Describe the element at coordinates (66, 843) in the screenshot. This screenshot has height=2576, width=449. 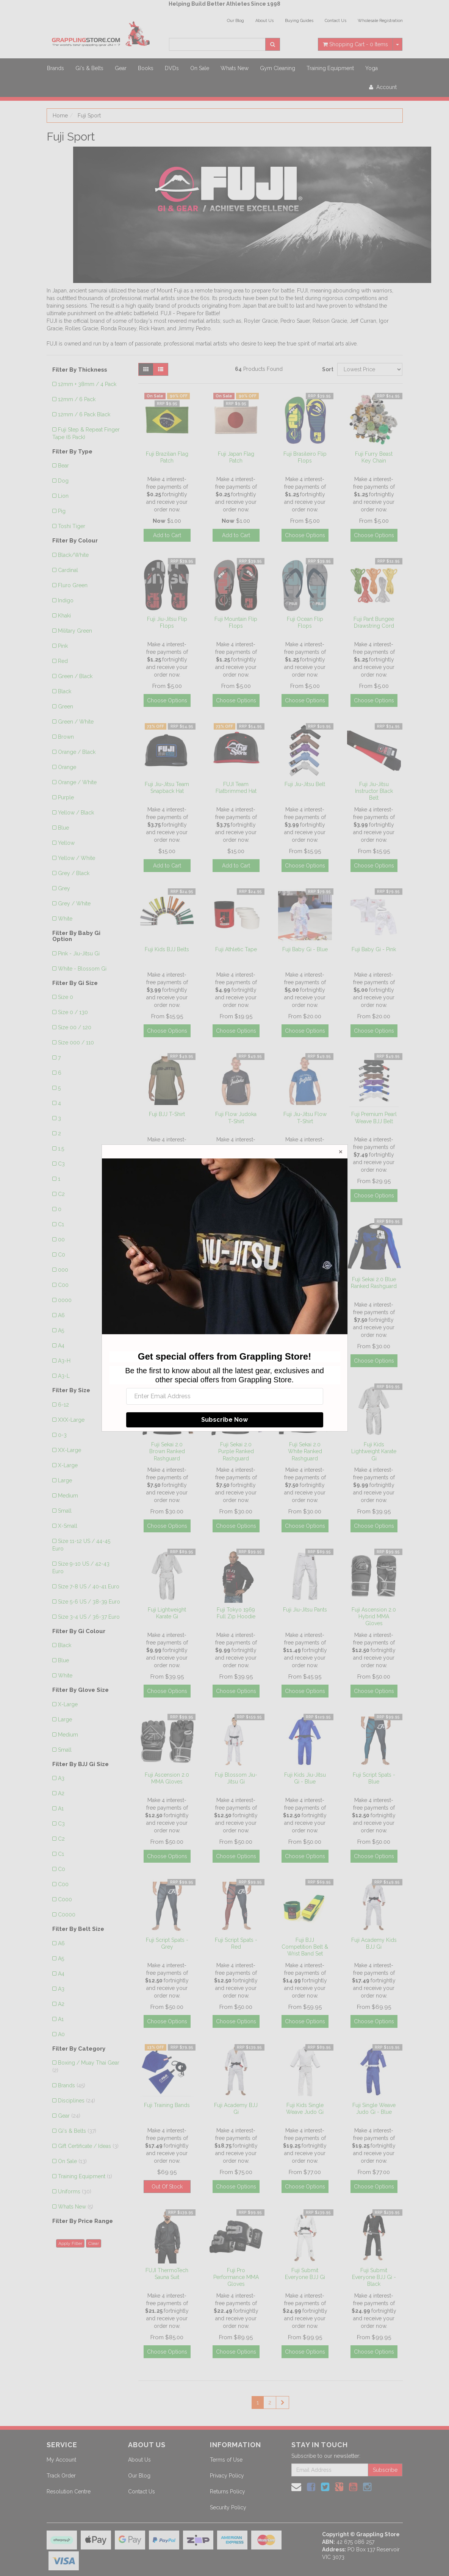
I see `Yellow` at that location.